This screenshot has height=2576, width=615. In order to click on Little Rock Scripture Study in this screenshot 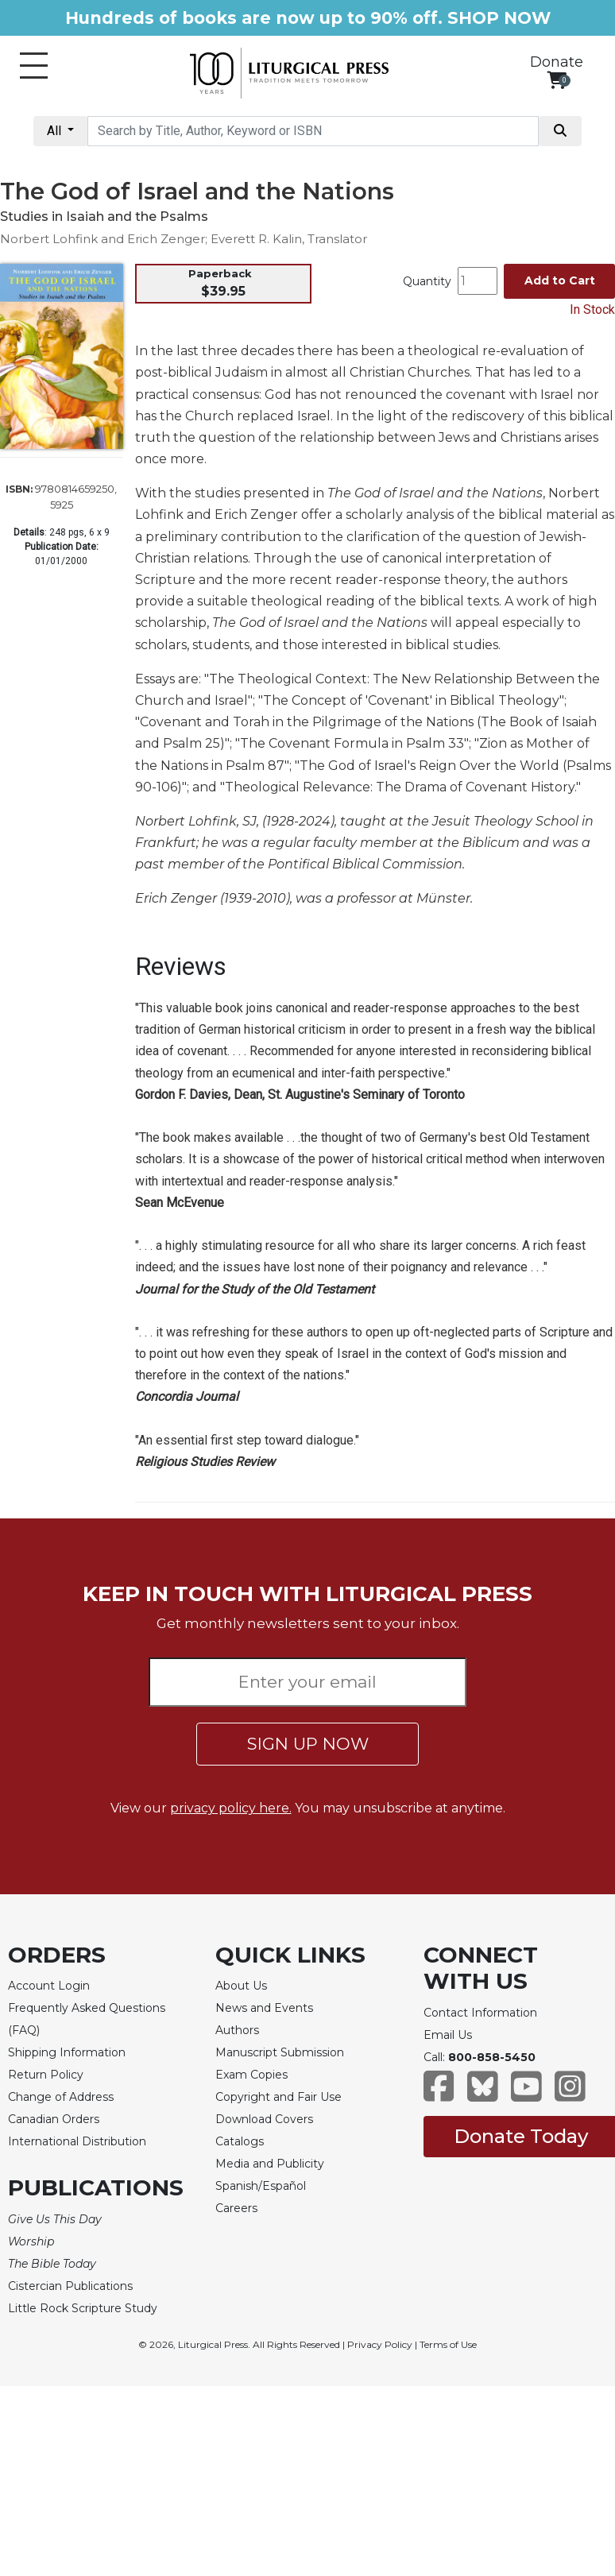, I will do `click(82, 2308)`.